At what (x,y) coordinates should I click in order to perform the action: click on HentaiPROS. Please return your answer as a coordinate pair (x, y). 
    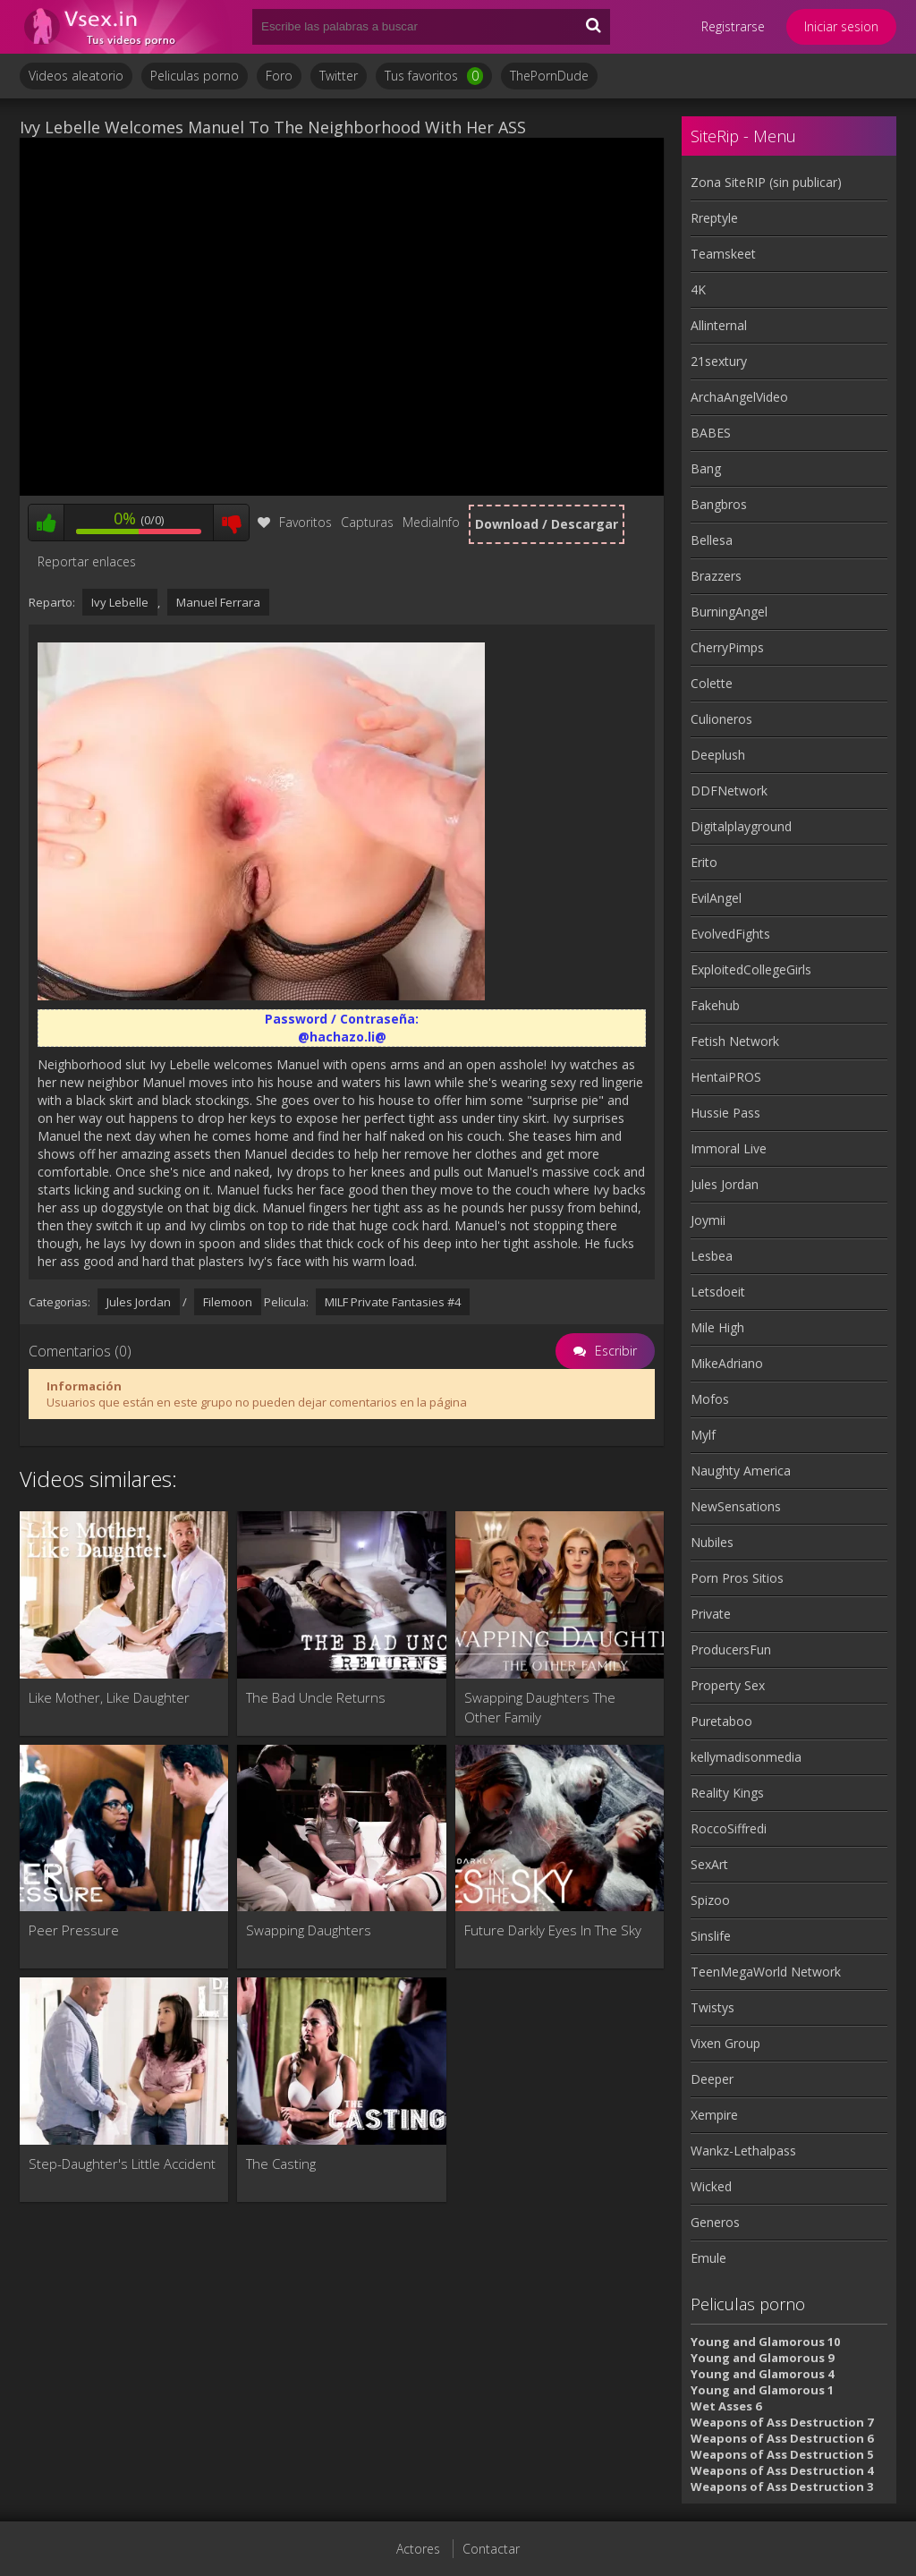
    Looking at the image, I should click on (726, 1076).